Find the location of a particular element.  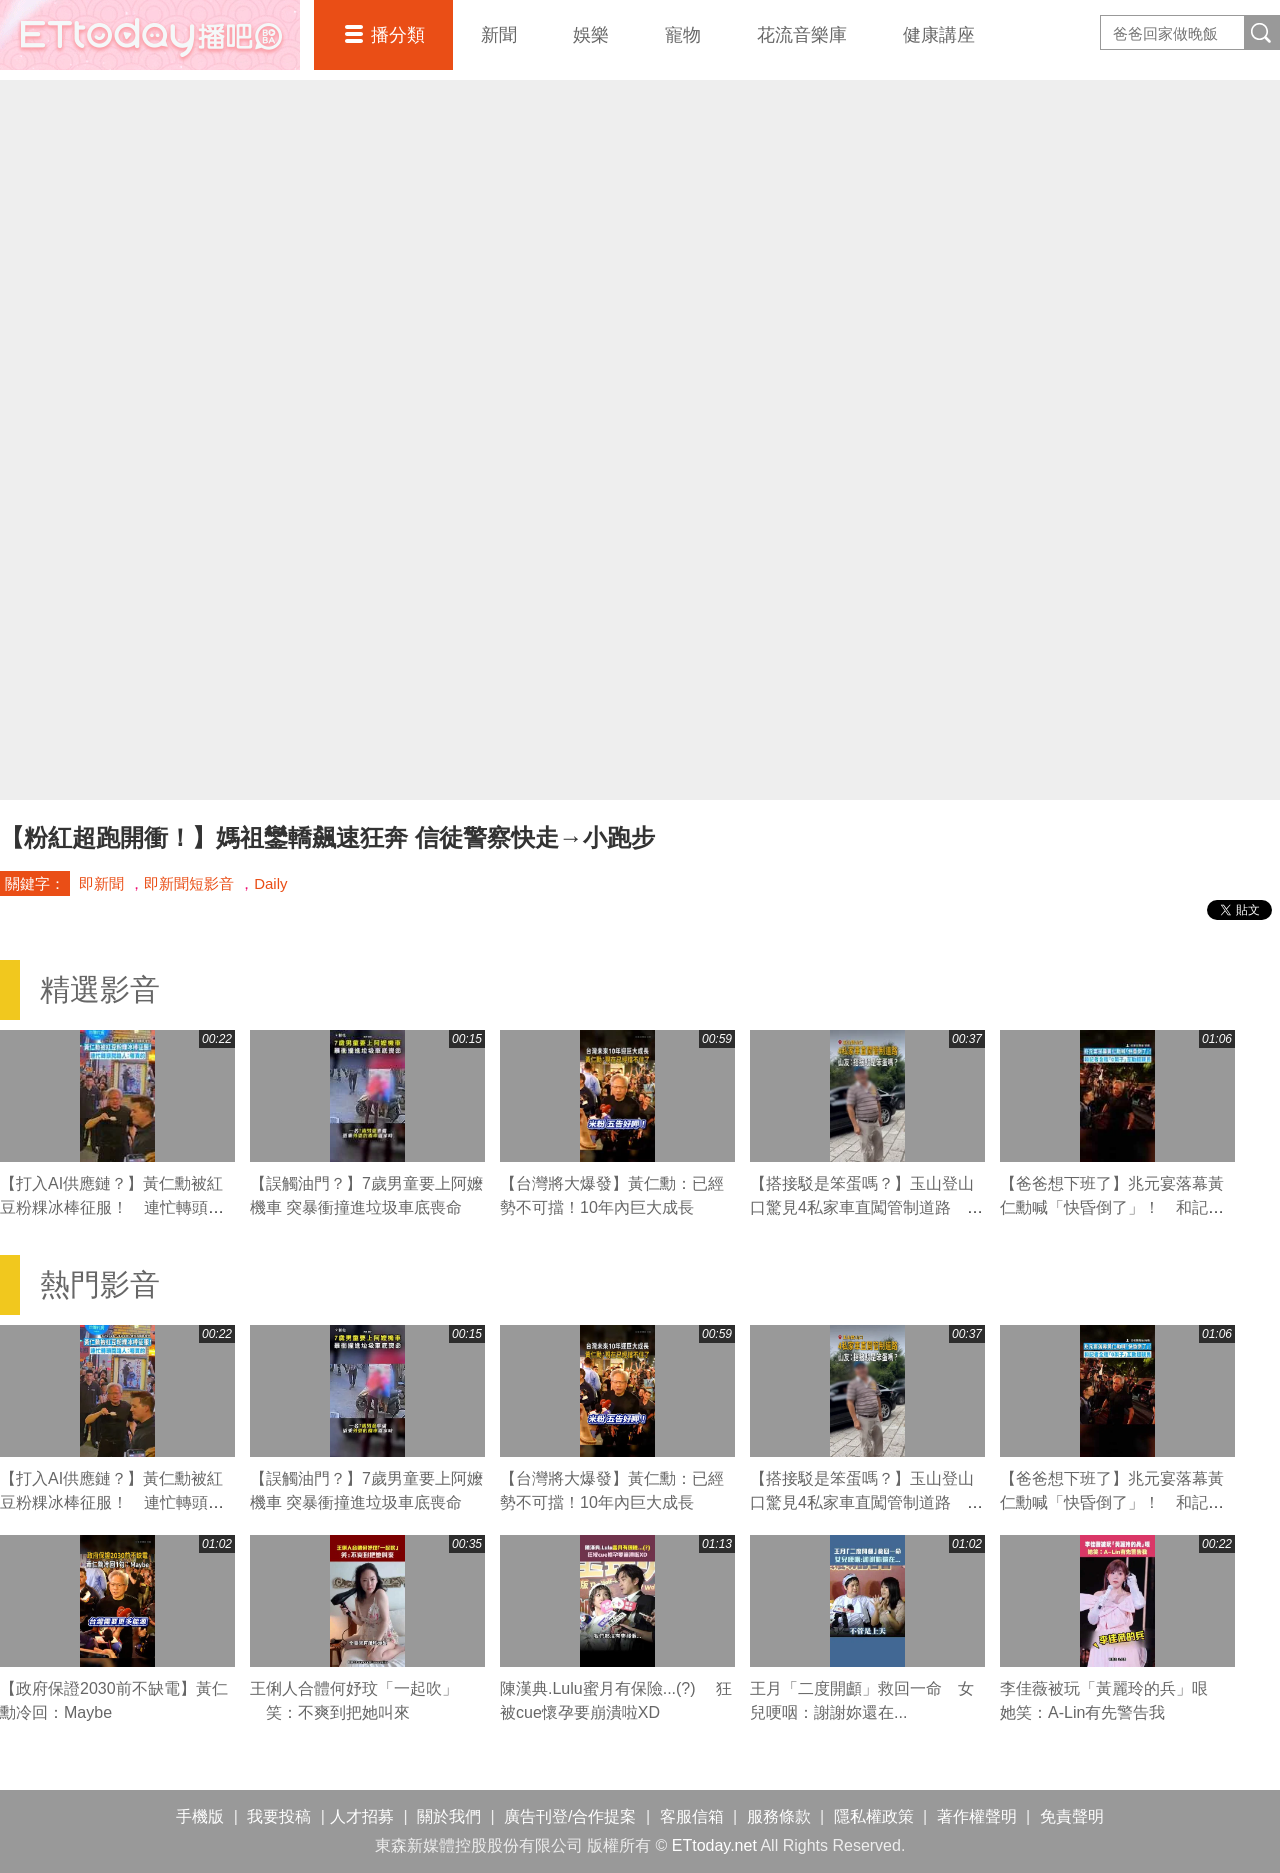

人才招募 is located at coordinates (362, 1816).